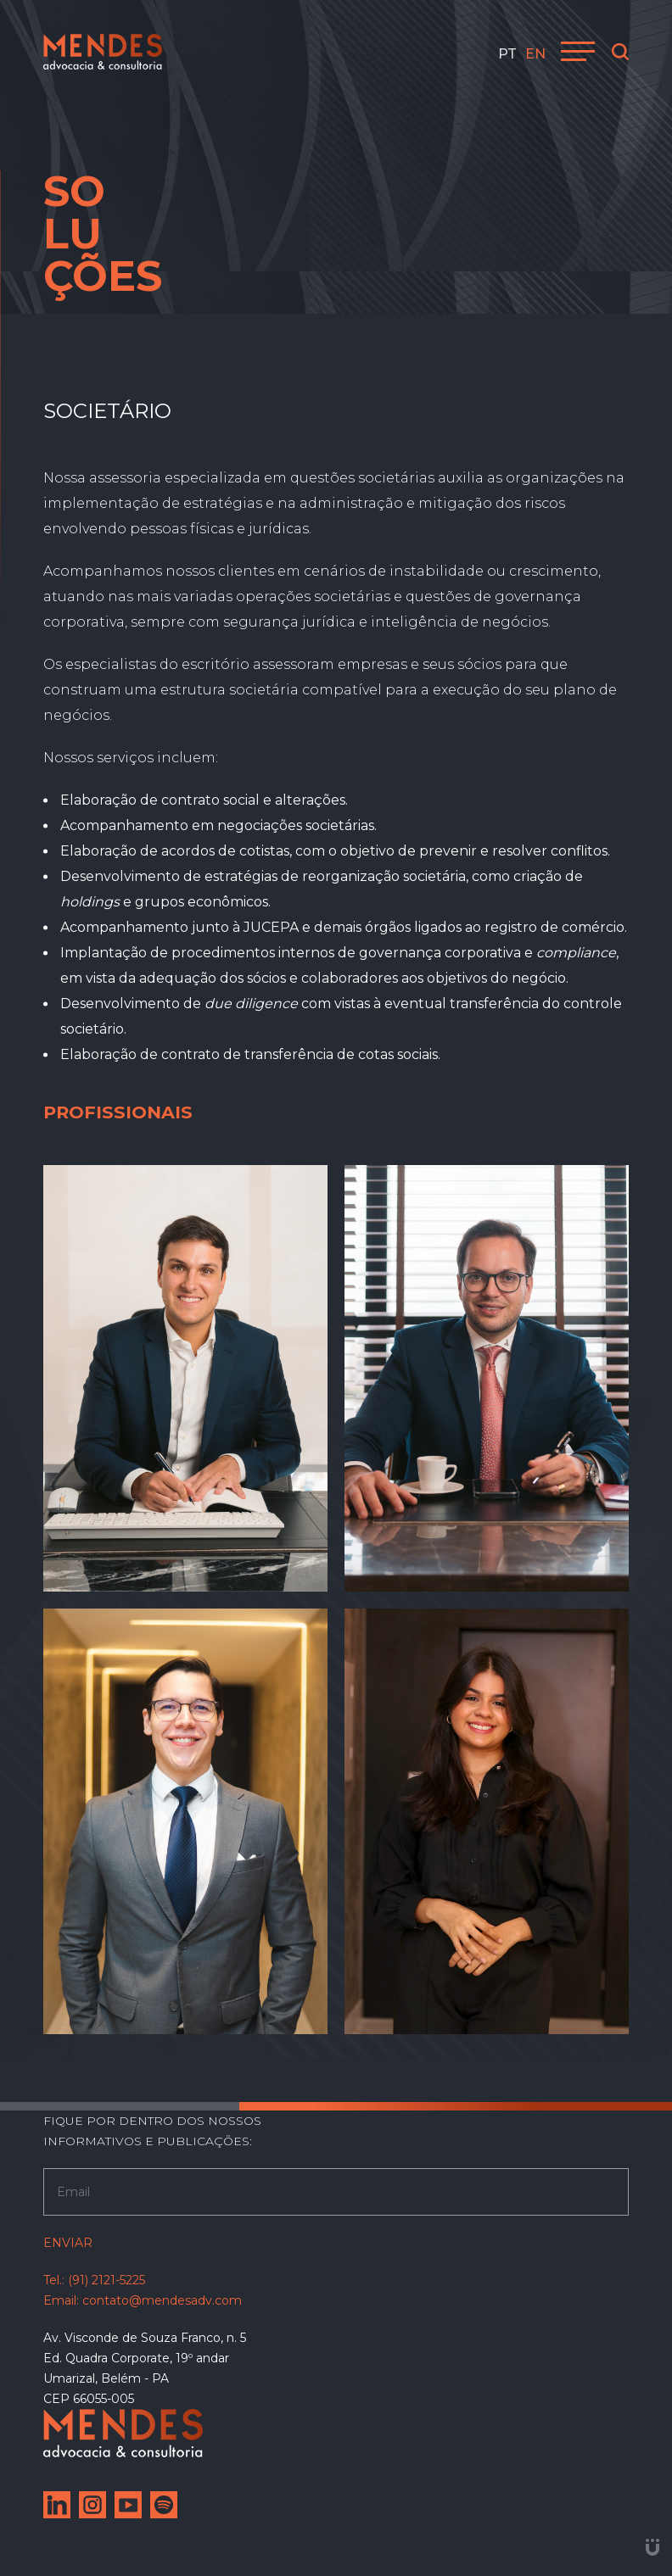 The width and height of the screenshot is (672, 2576). Describe the element at coordinates (106, 2280) in the screenshot. I see `(91) 2121-5225` at that location.